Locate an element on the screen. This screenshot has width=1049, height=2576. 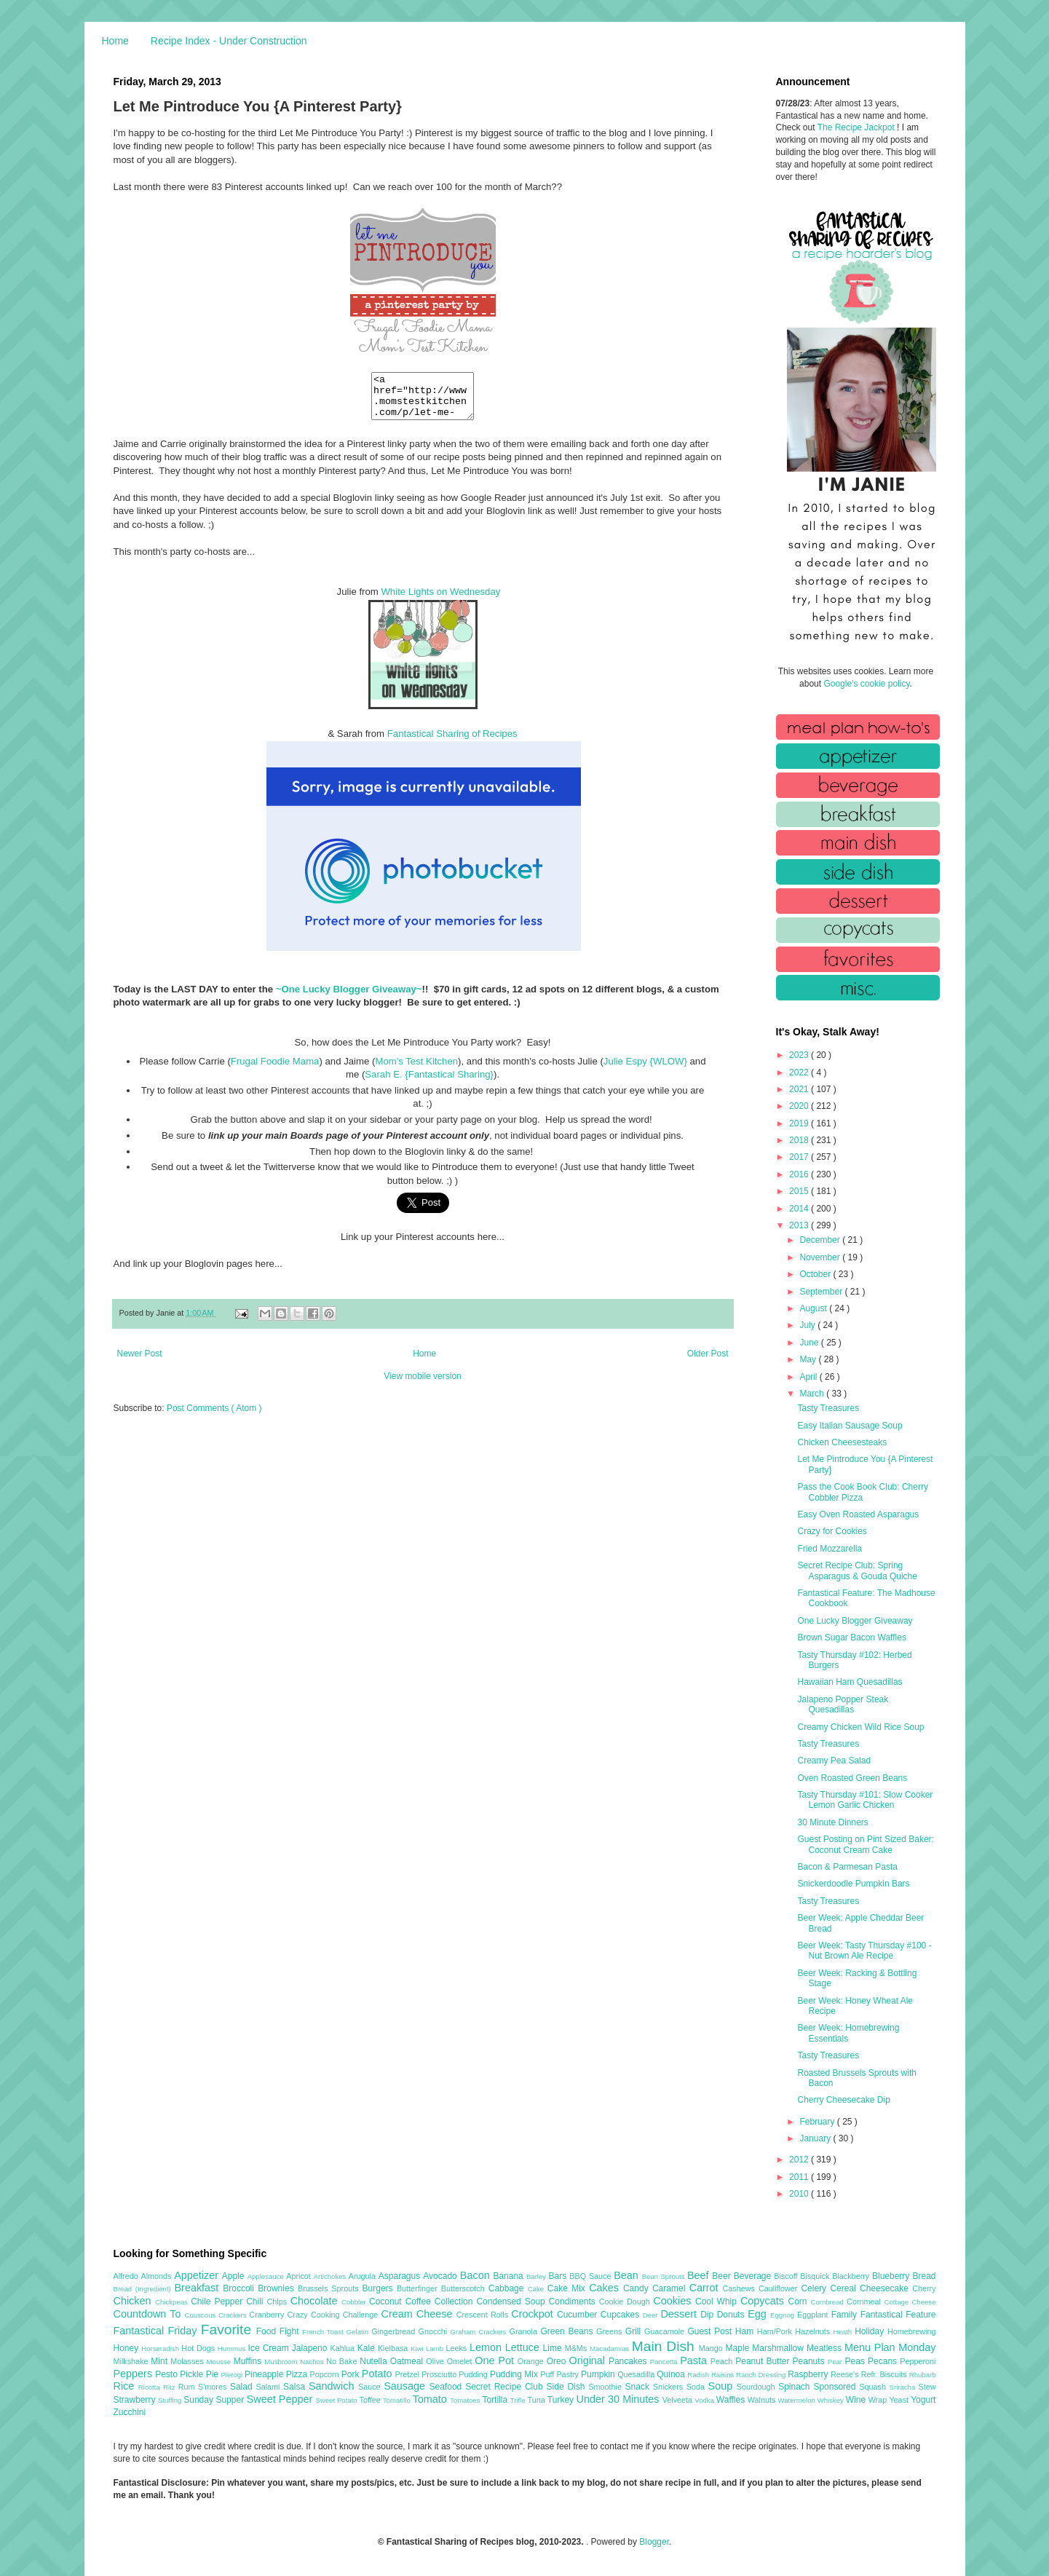
Smoothie is located at coordinates (606, 2386).